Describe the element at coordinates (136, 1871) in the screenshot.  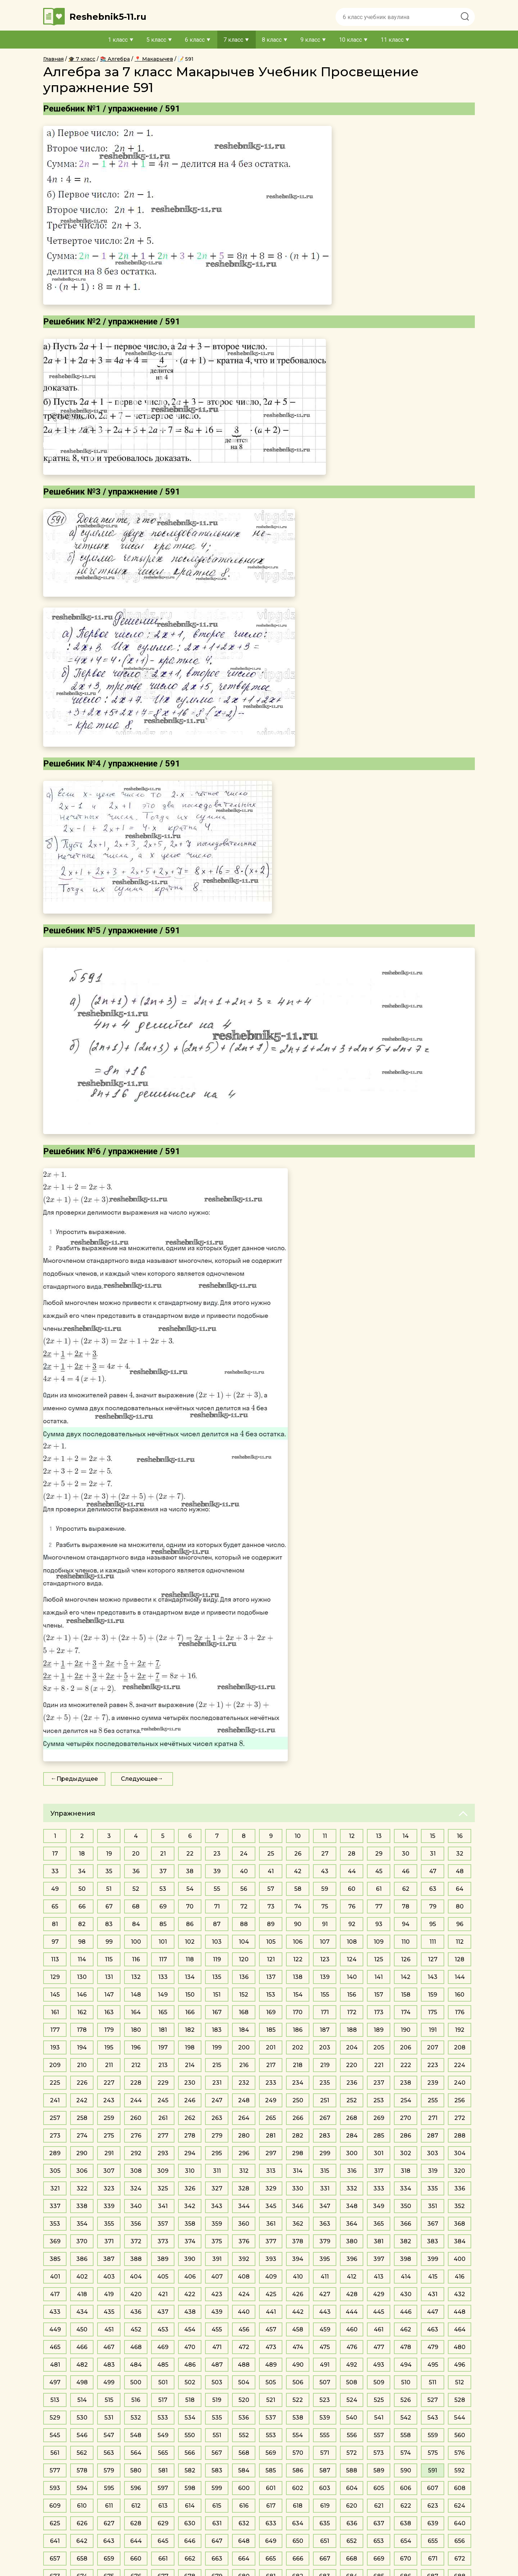
I see `36` at that location.